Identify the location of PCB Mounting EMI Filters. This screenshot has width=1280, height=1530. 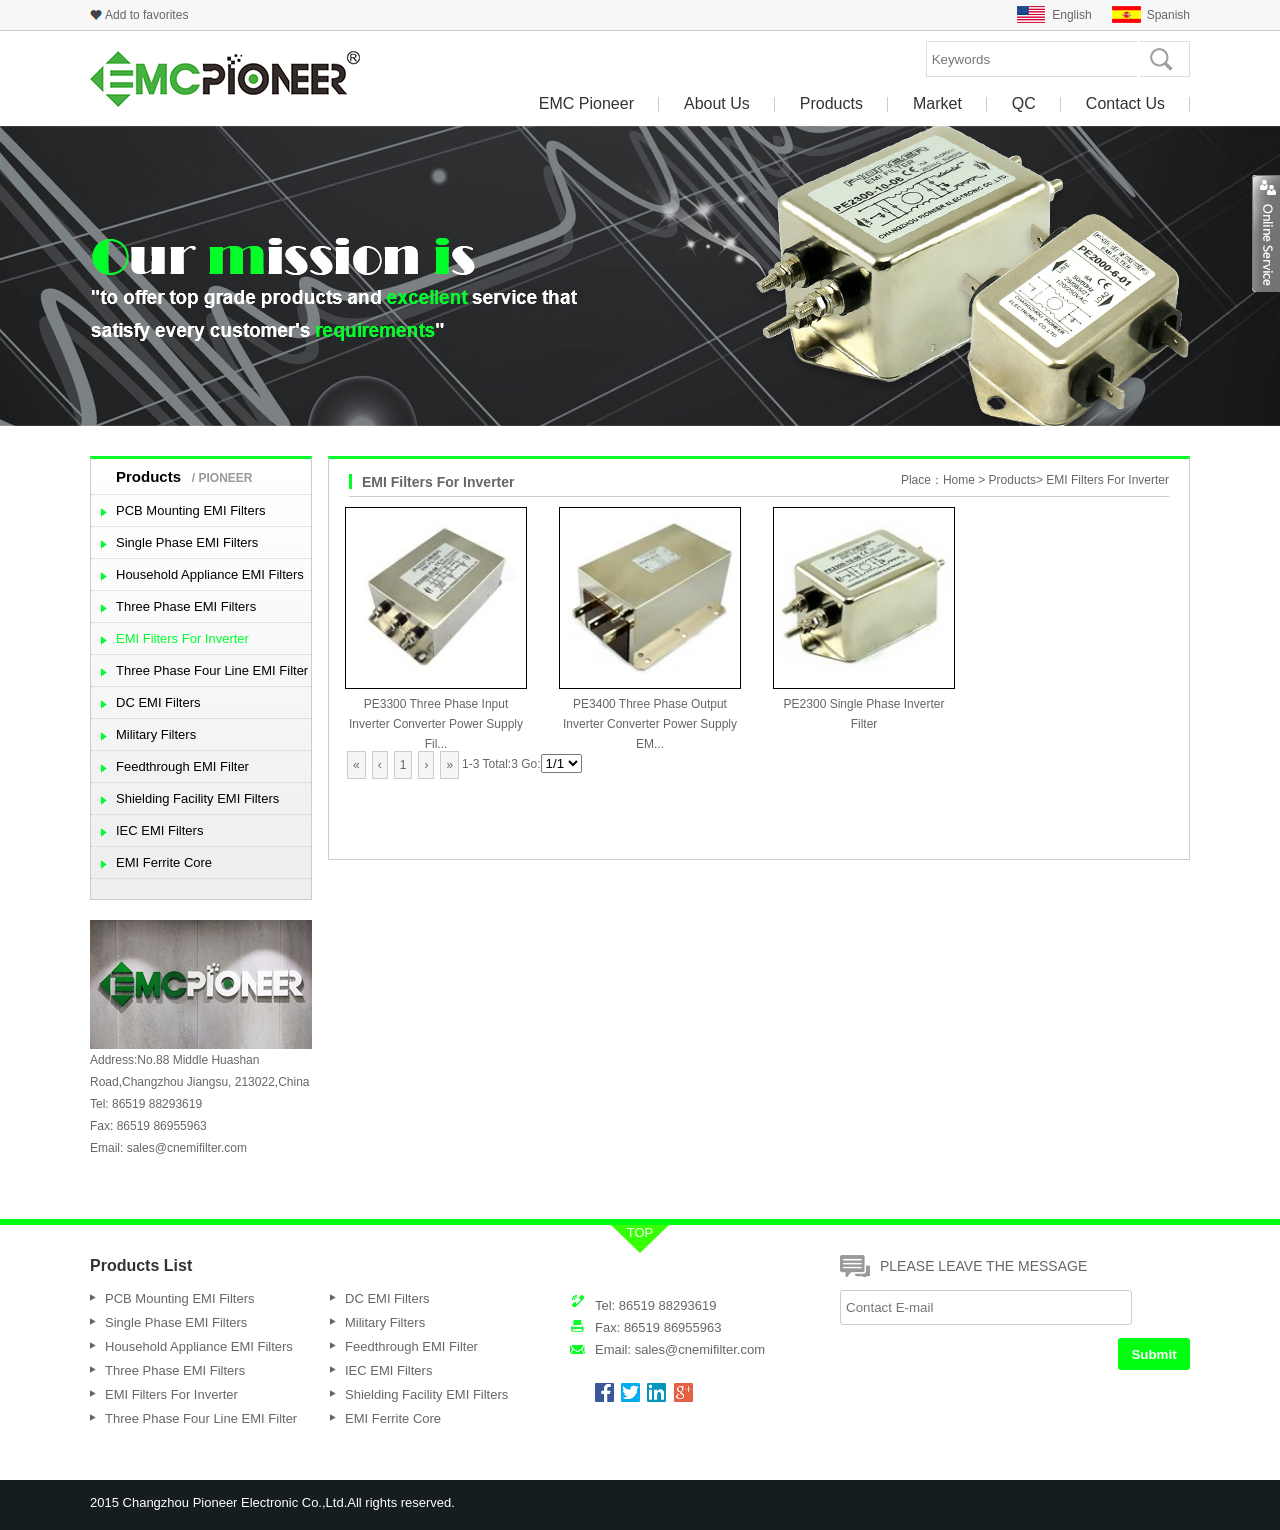
(191, 510).